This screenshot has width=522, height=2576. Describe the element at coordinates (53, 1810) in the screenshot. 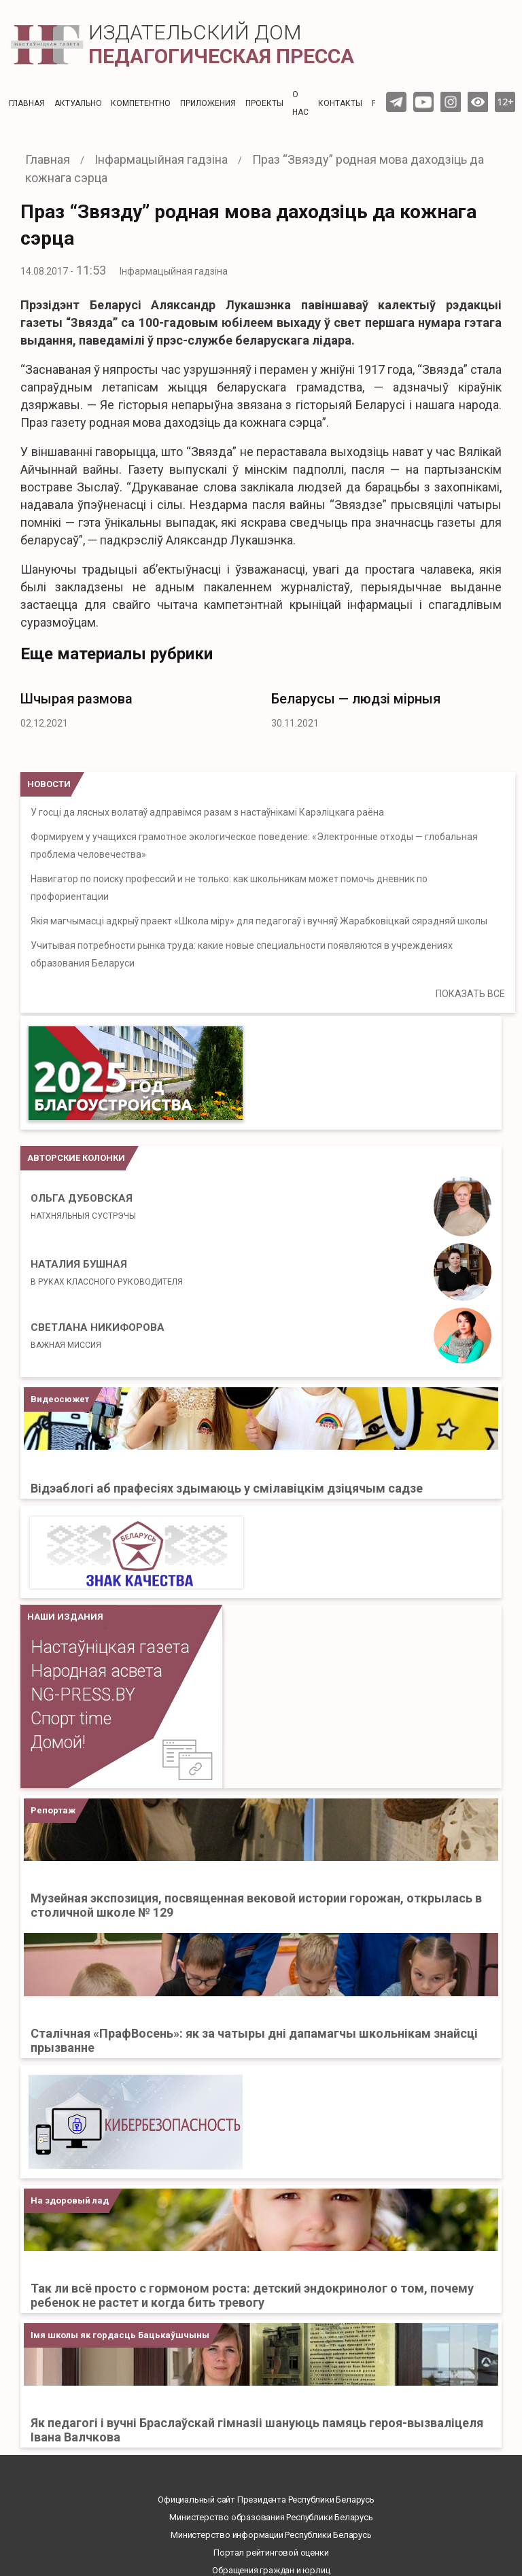

I see `Репортаж` at that location.